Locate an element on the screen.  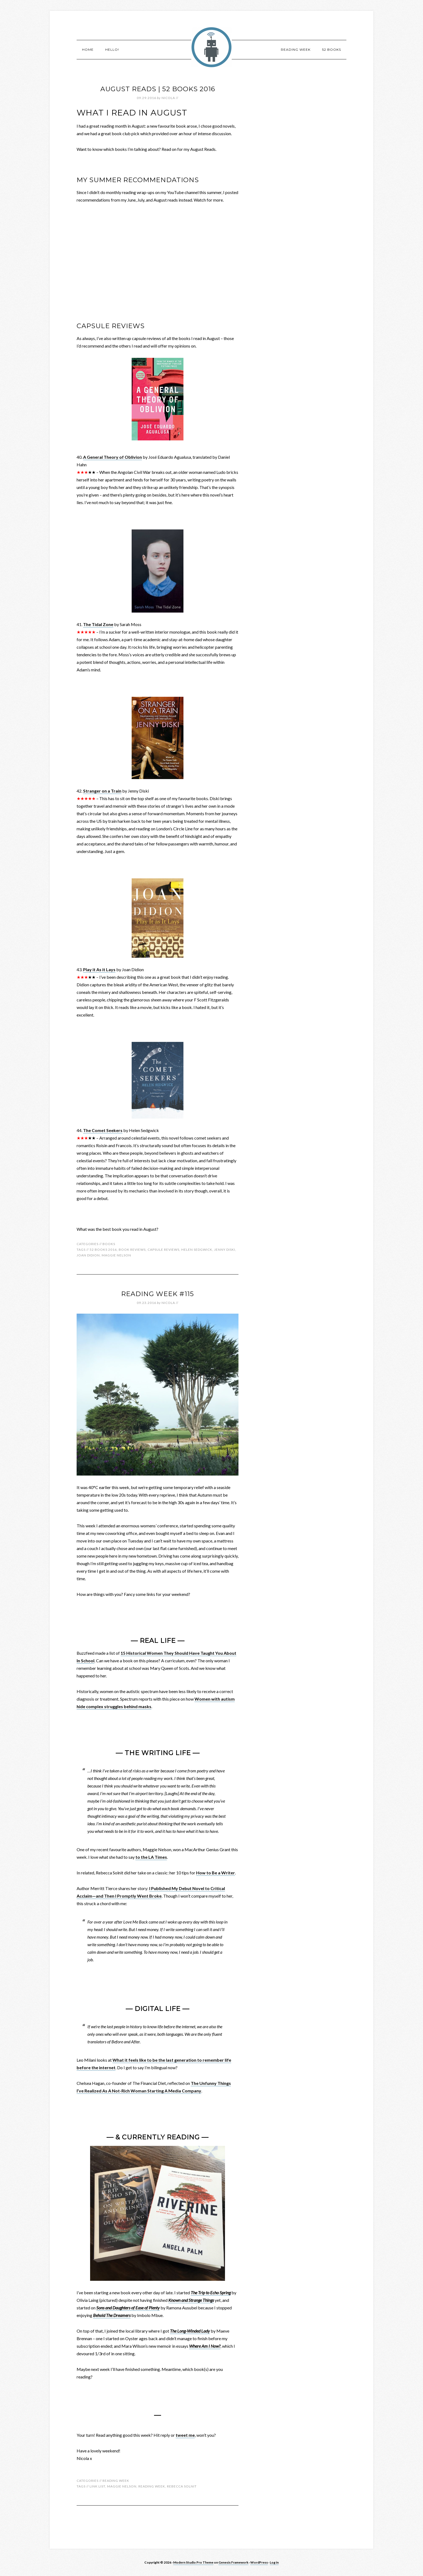
Log in is located at coordinates (274, 2562).